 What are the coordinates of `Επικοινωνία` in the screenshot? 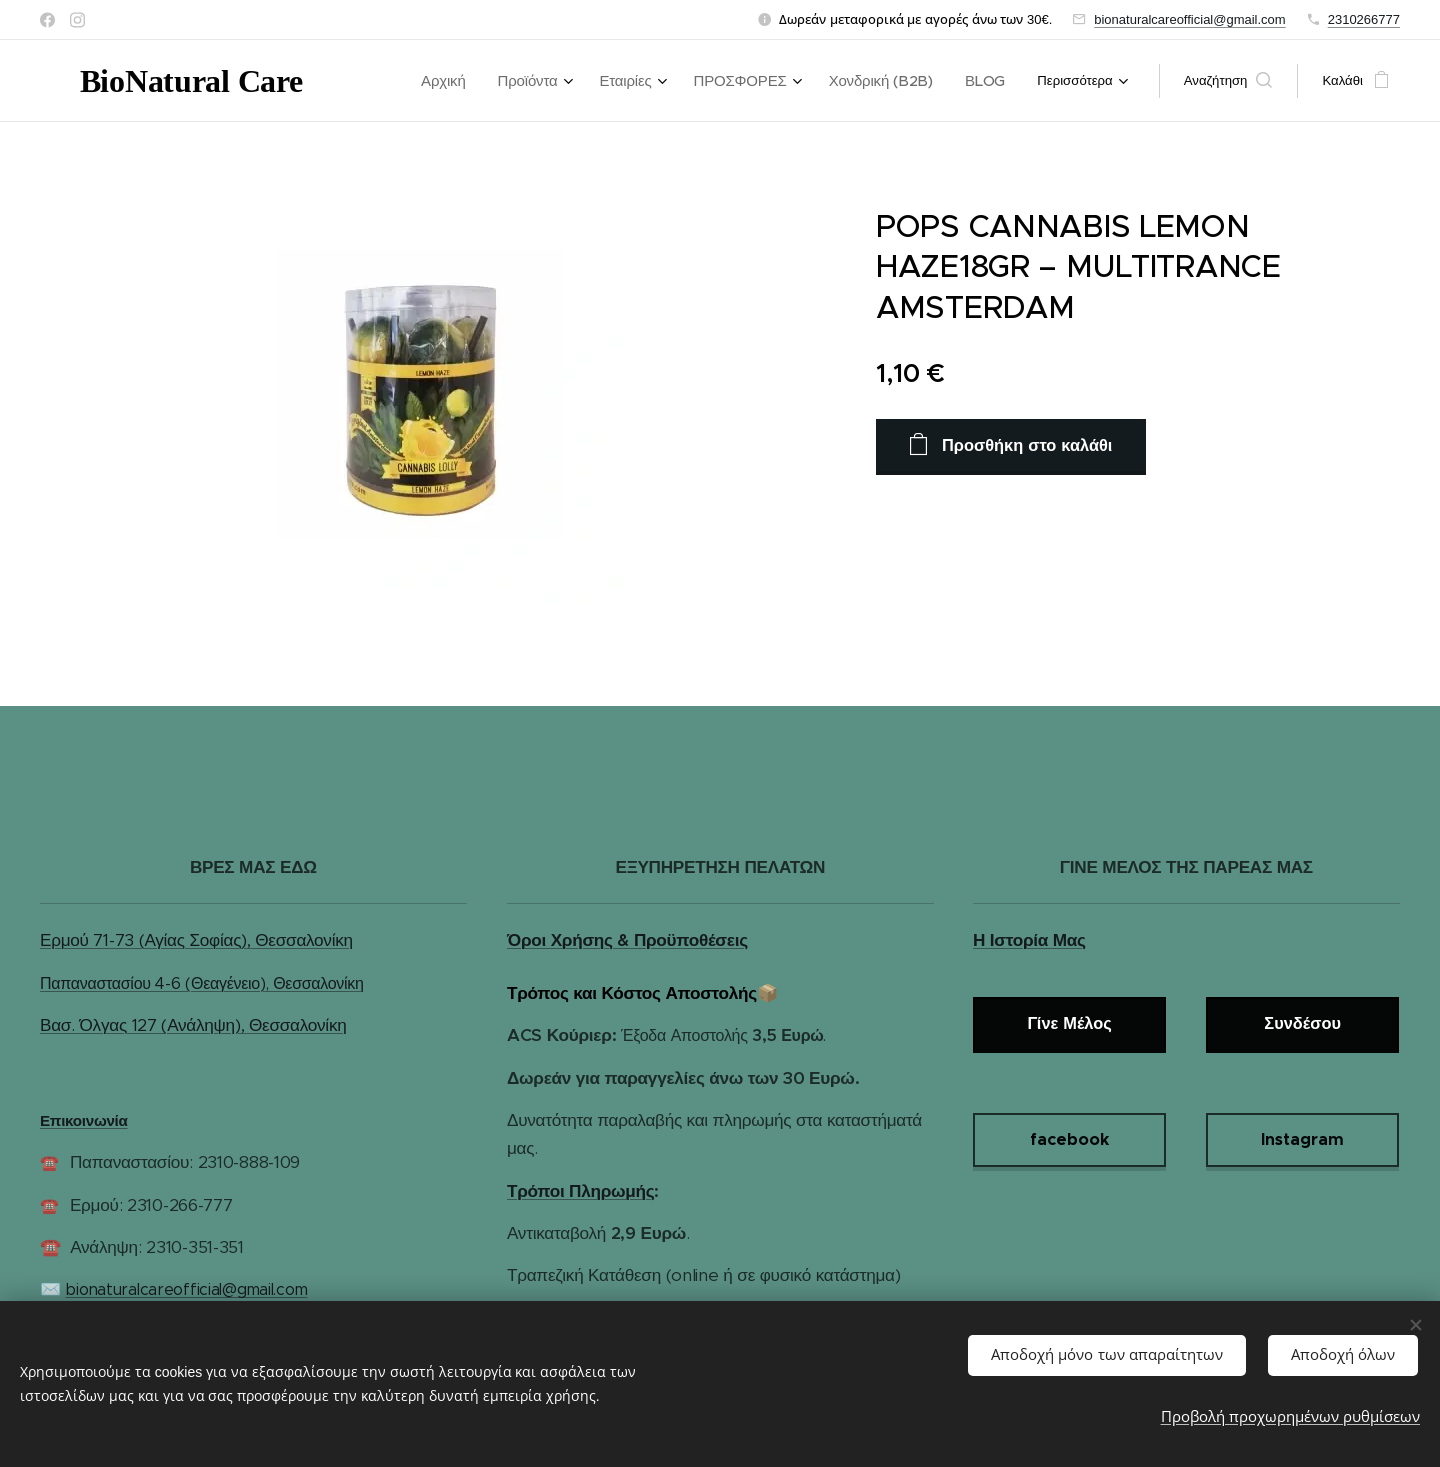 It's located at (84, 1120).